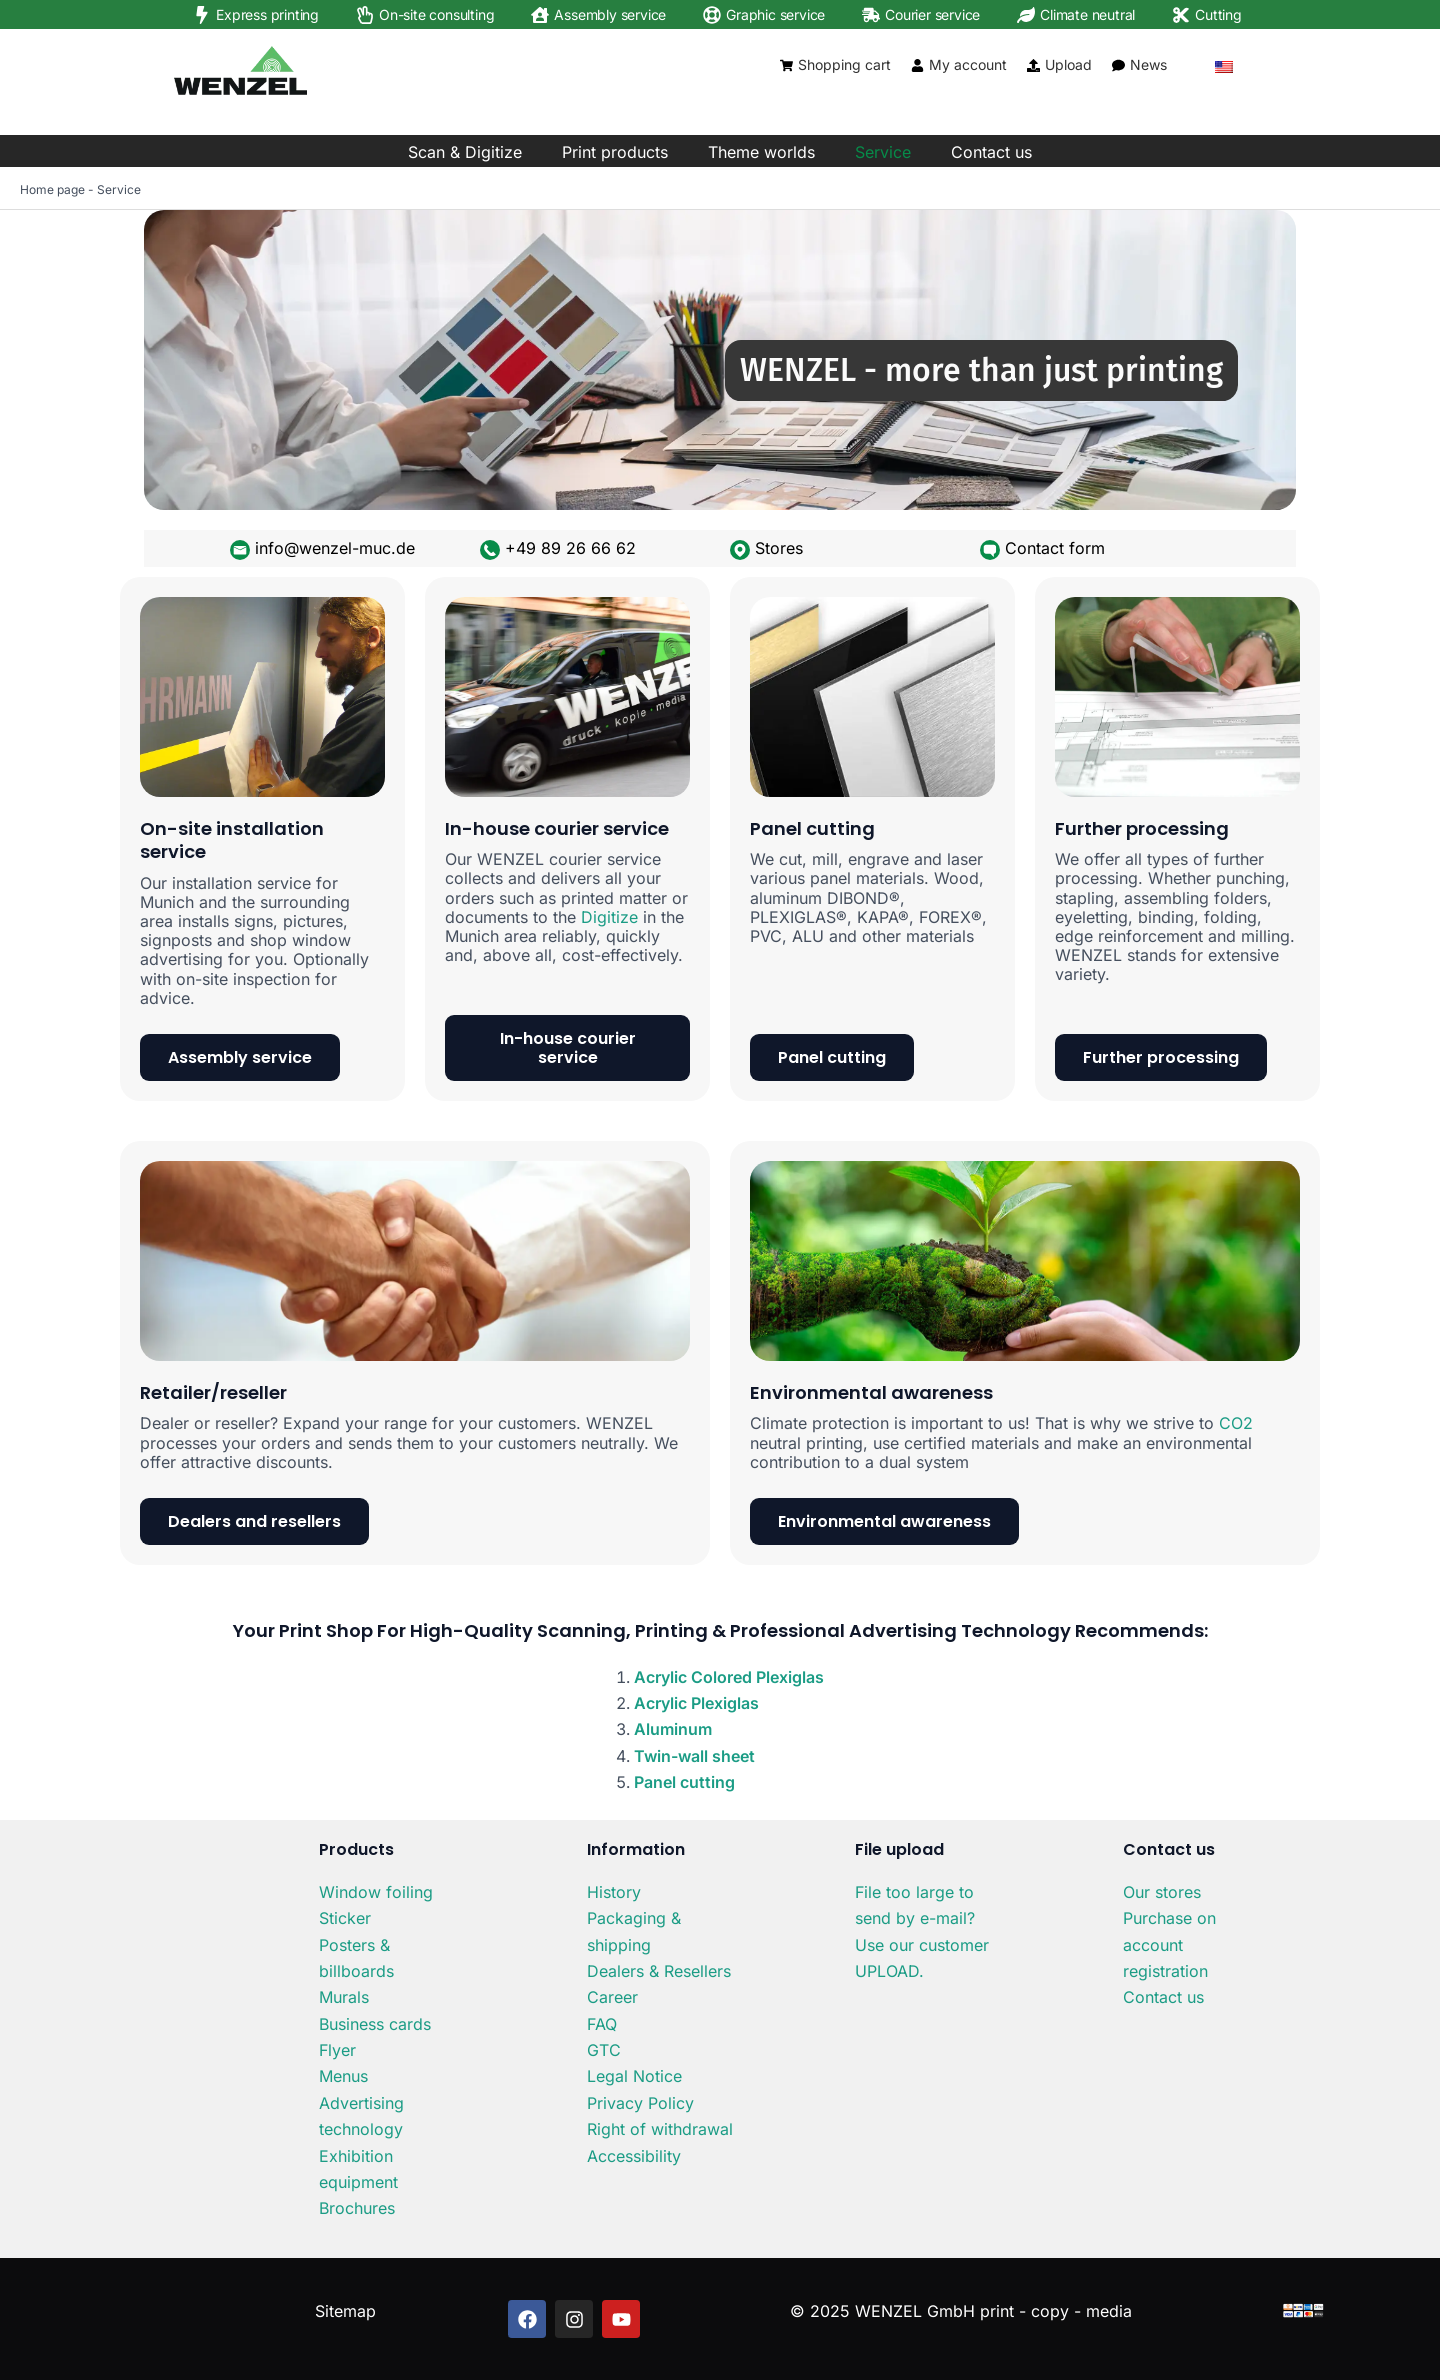 The height and width of the screenshot is (2380, 1440). I want to click on FAQ, so click(602, 2024).